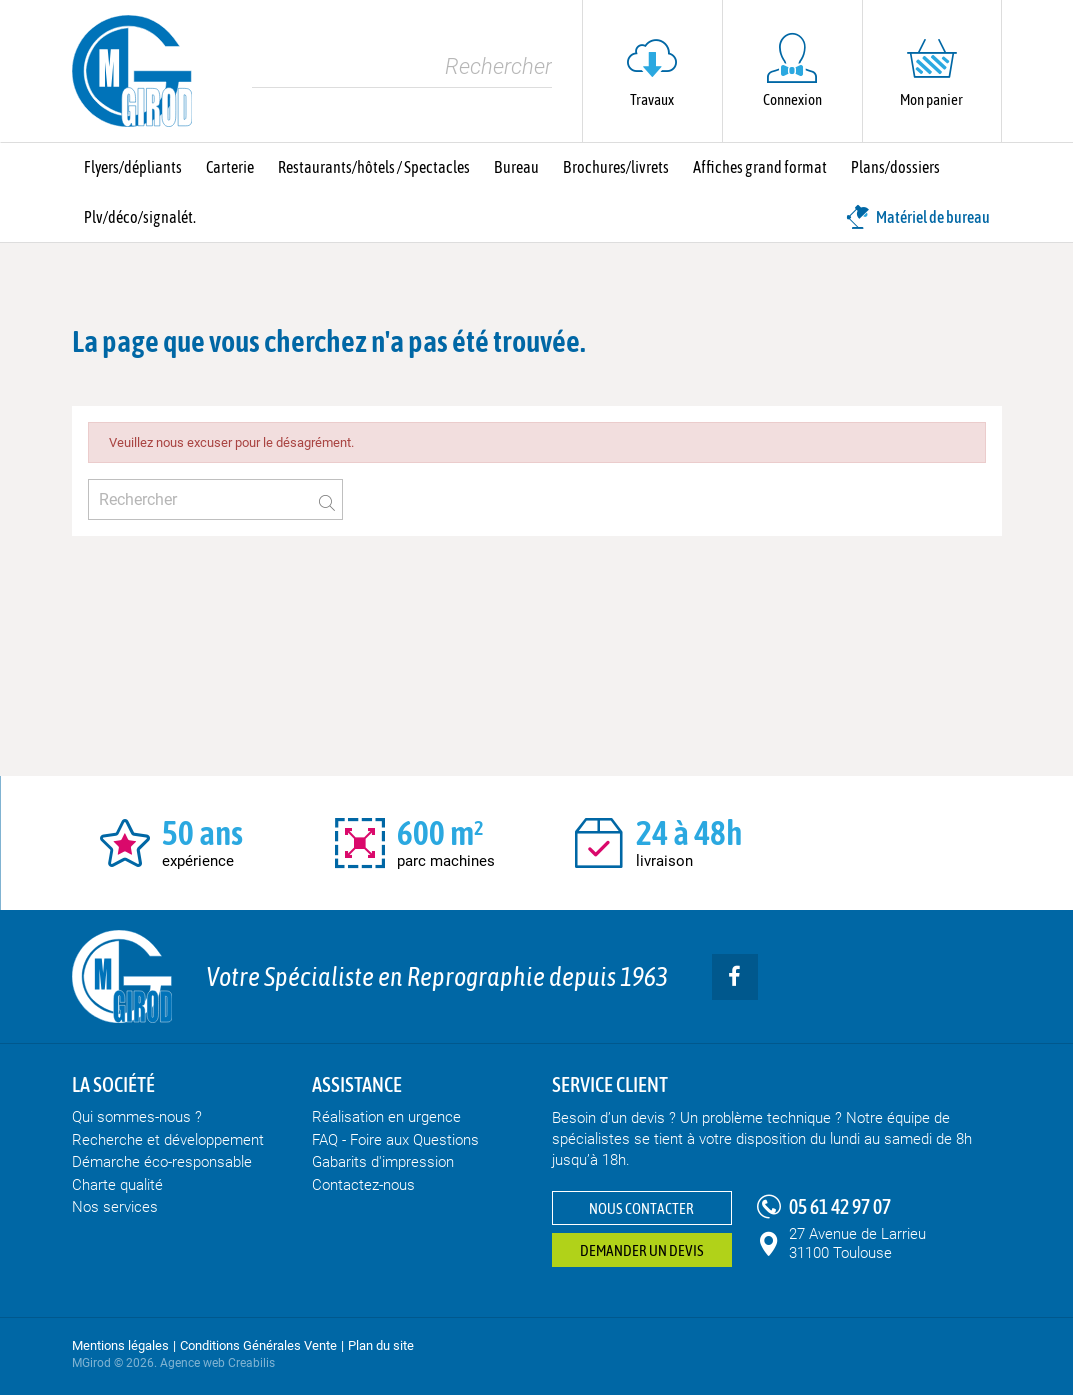  What do you see at coordinates (641, 1208) in the screenshot?
I see `Nous contacter` at bounding box center [641, 1208].